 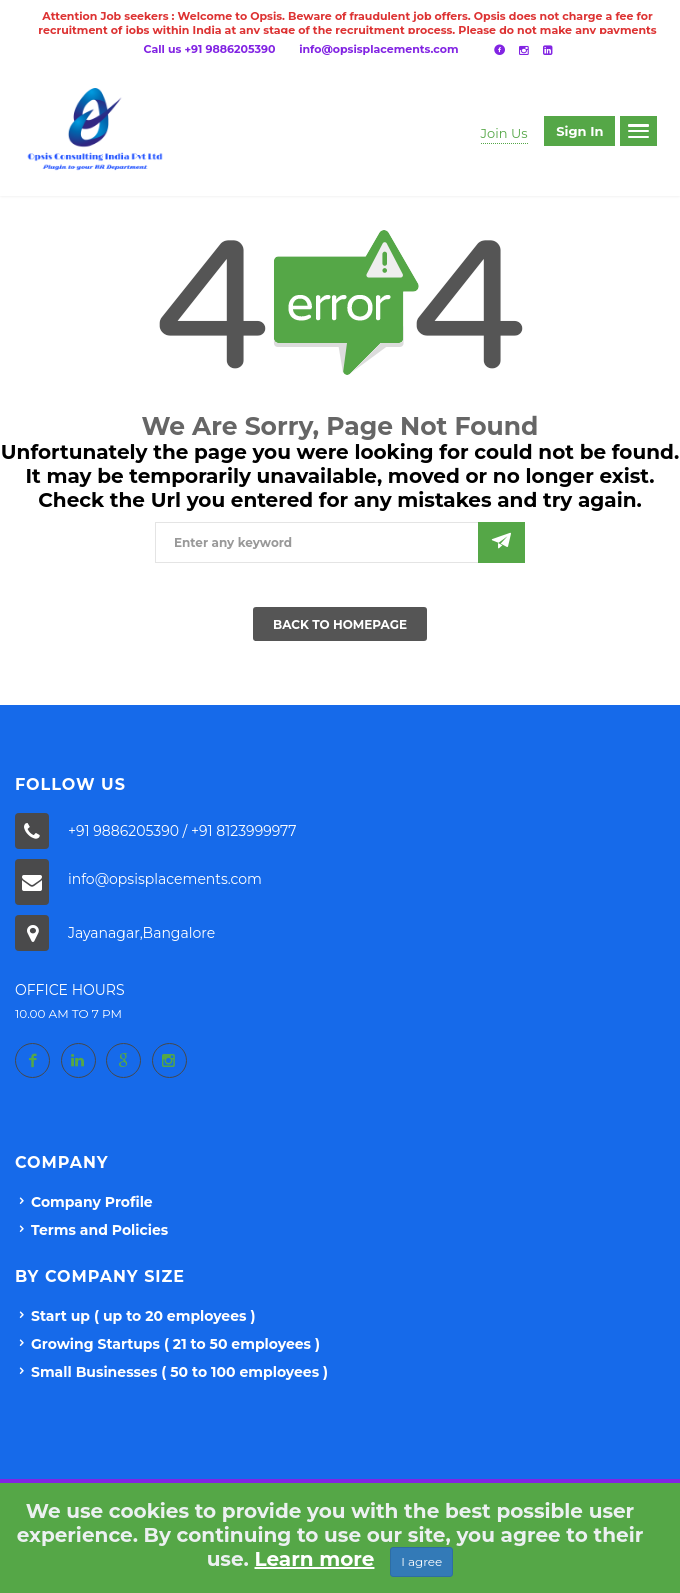 What do you see at coordinates (579, 131) in the screenshot?
I see `Sign in` at bounding box center [579, 131].